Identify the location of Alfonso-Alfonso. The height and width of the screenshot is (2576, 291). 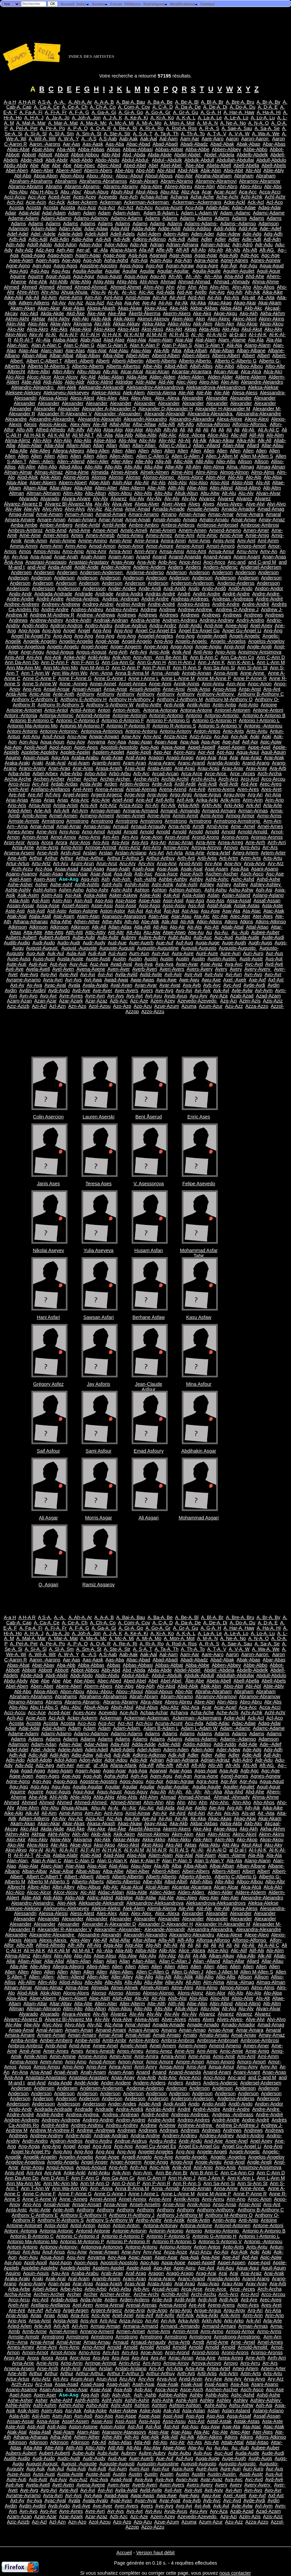
(249, 424).